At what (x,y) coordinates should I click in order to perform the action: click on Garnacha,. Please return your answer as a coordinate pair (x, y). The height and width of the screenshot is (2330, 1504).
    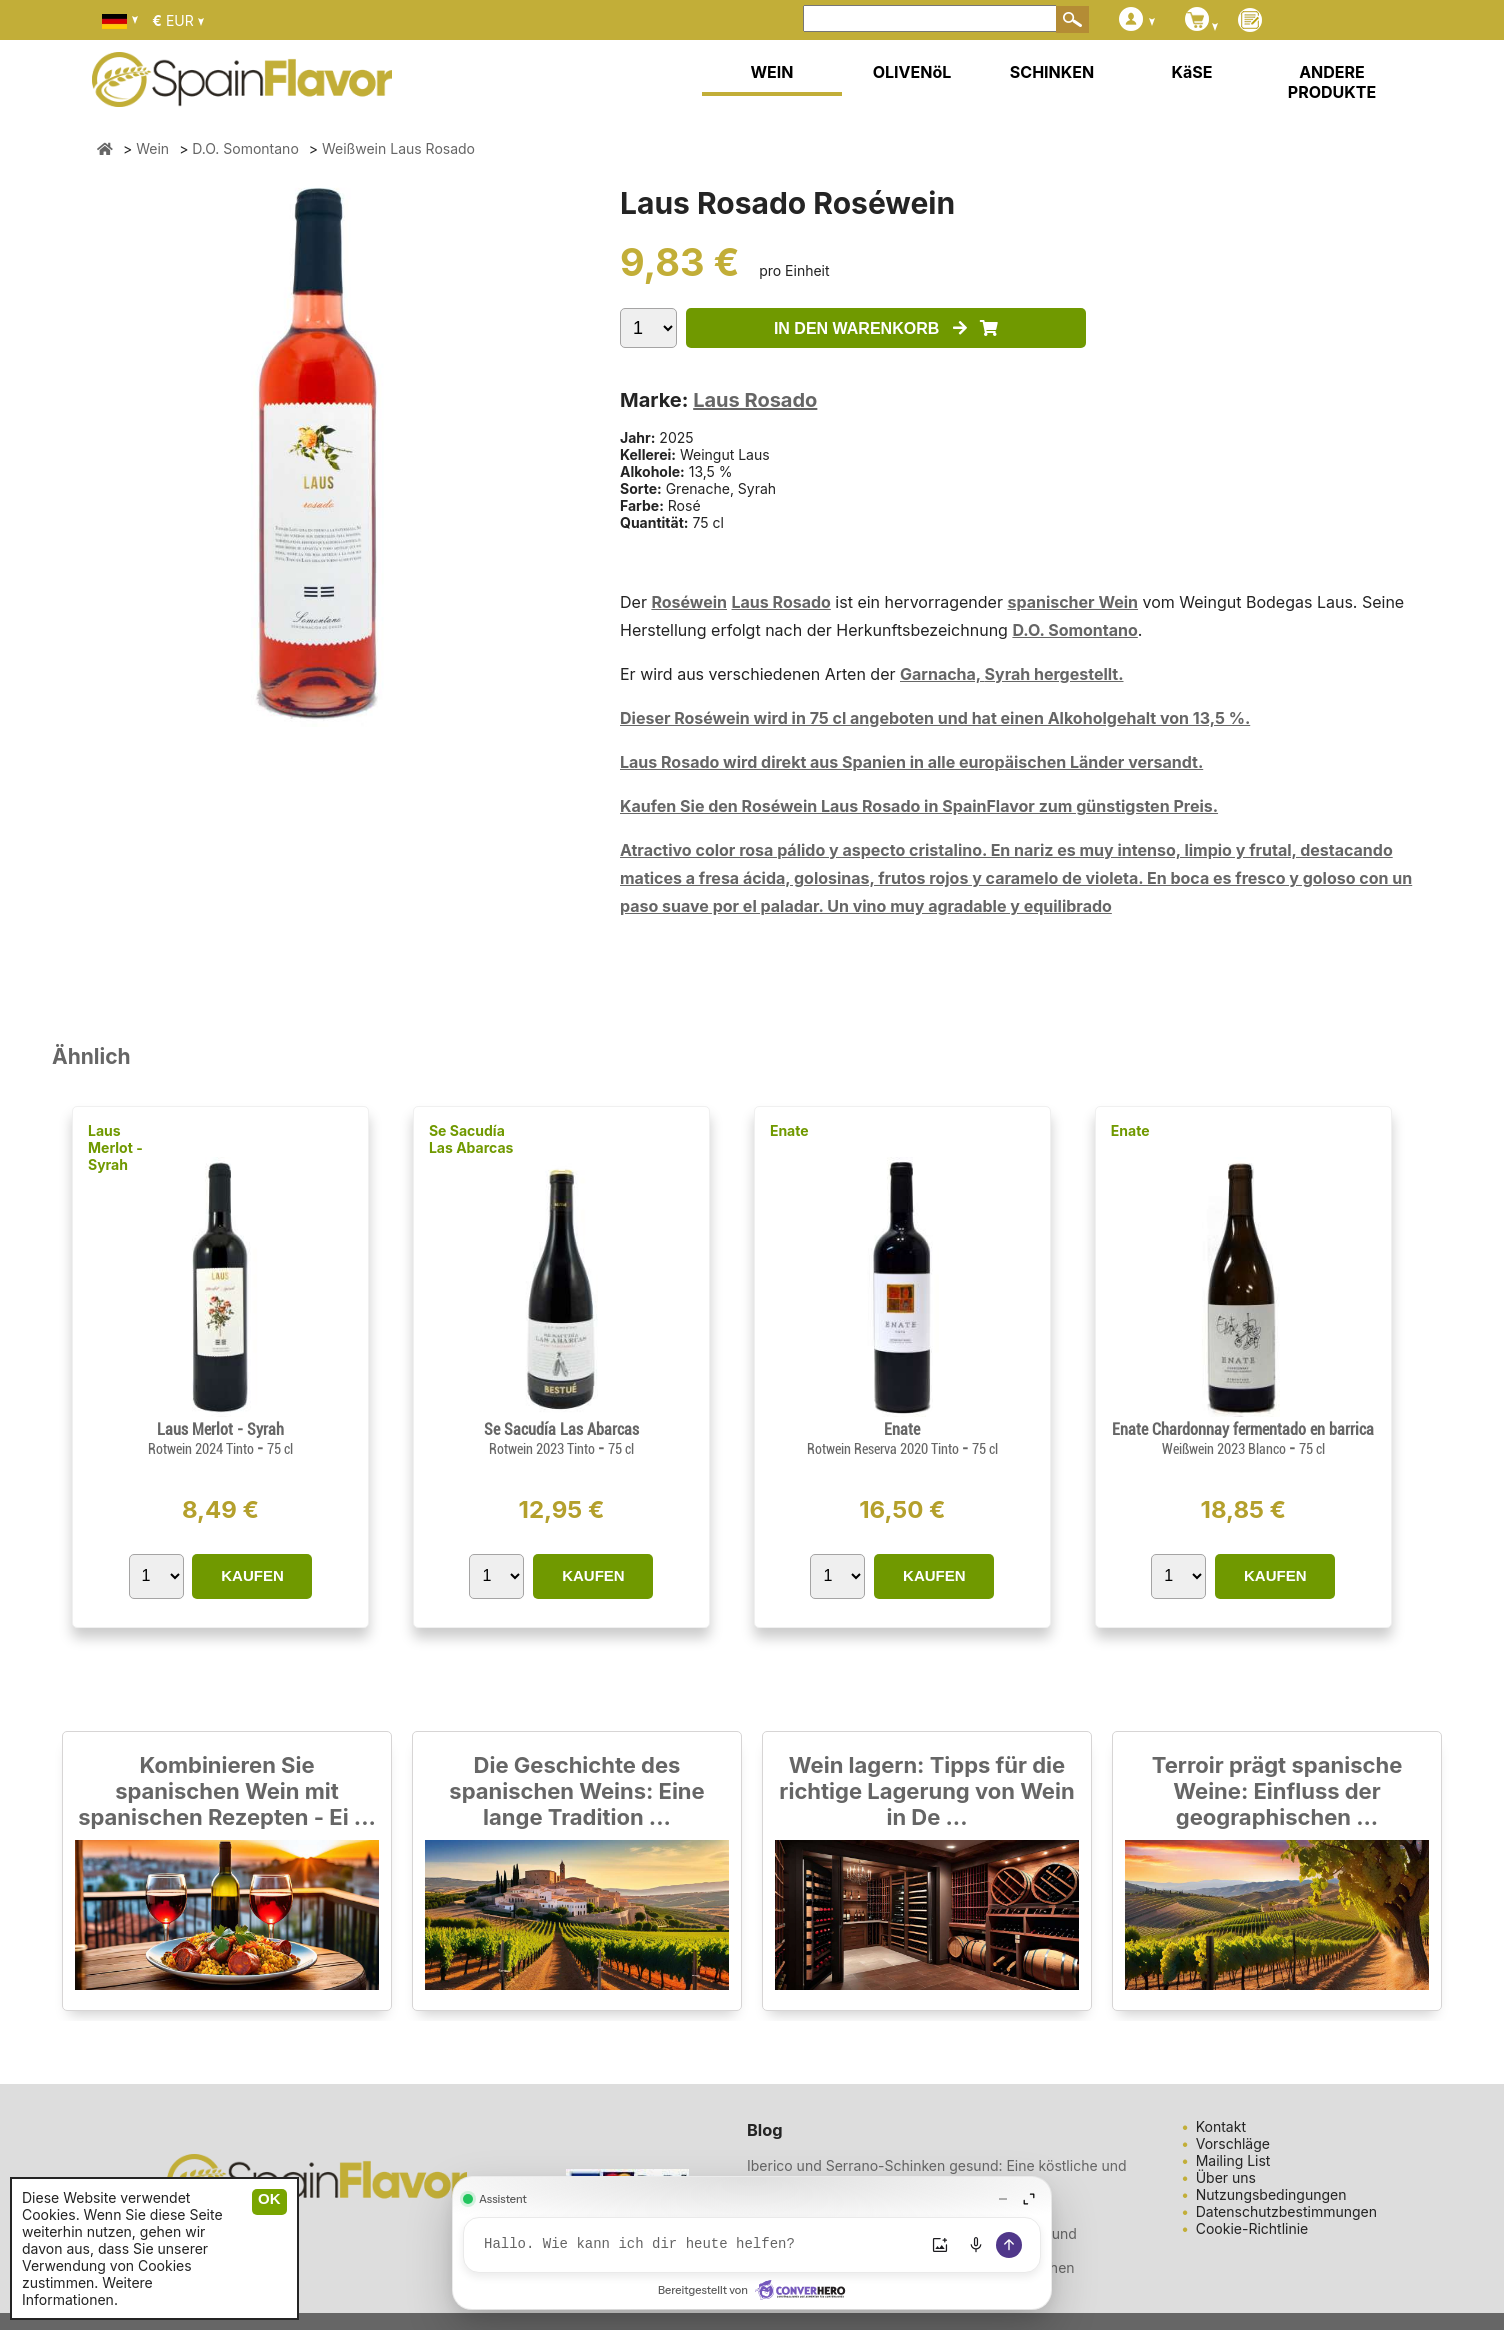
    Looking at the image, I should click on (942, 674).